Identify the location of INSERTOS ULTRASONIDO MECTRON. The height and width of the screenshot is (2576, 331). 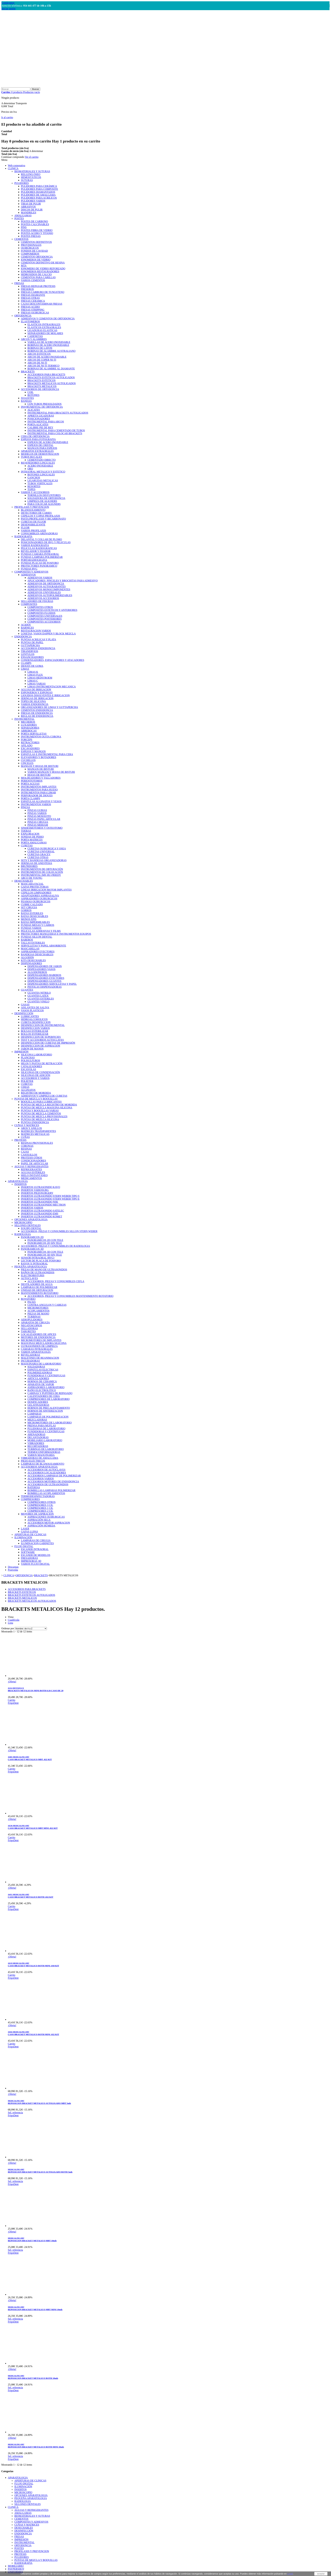
(43, 1204).